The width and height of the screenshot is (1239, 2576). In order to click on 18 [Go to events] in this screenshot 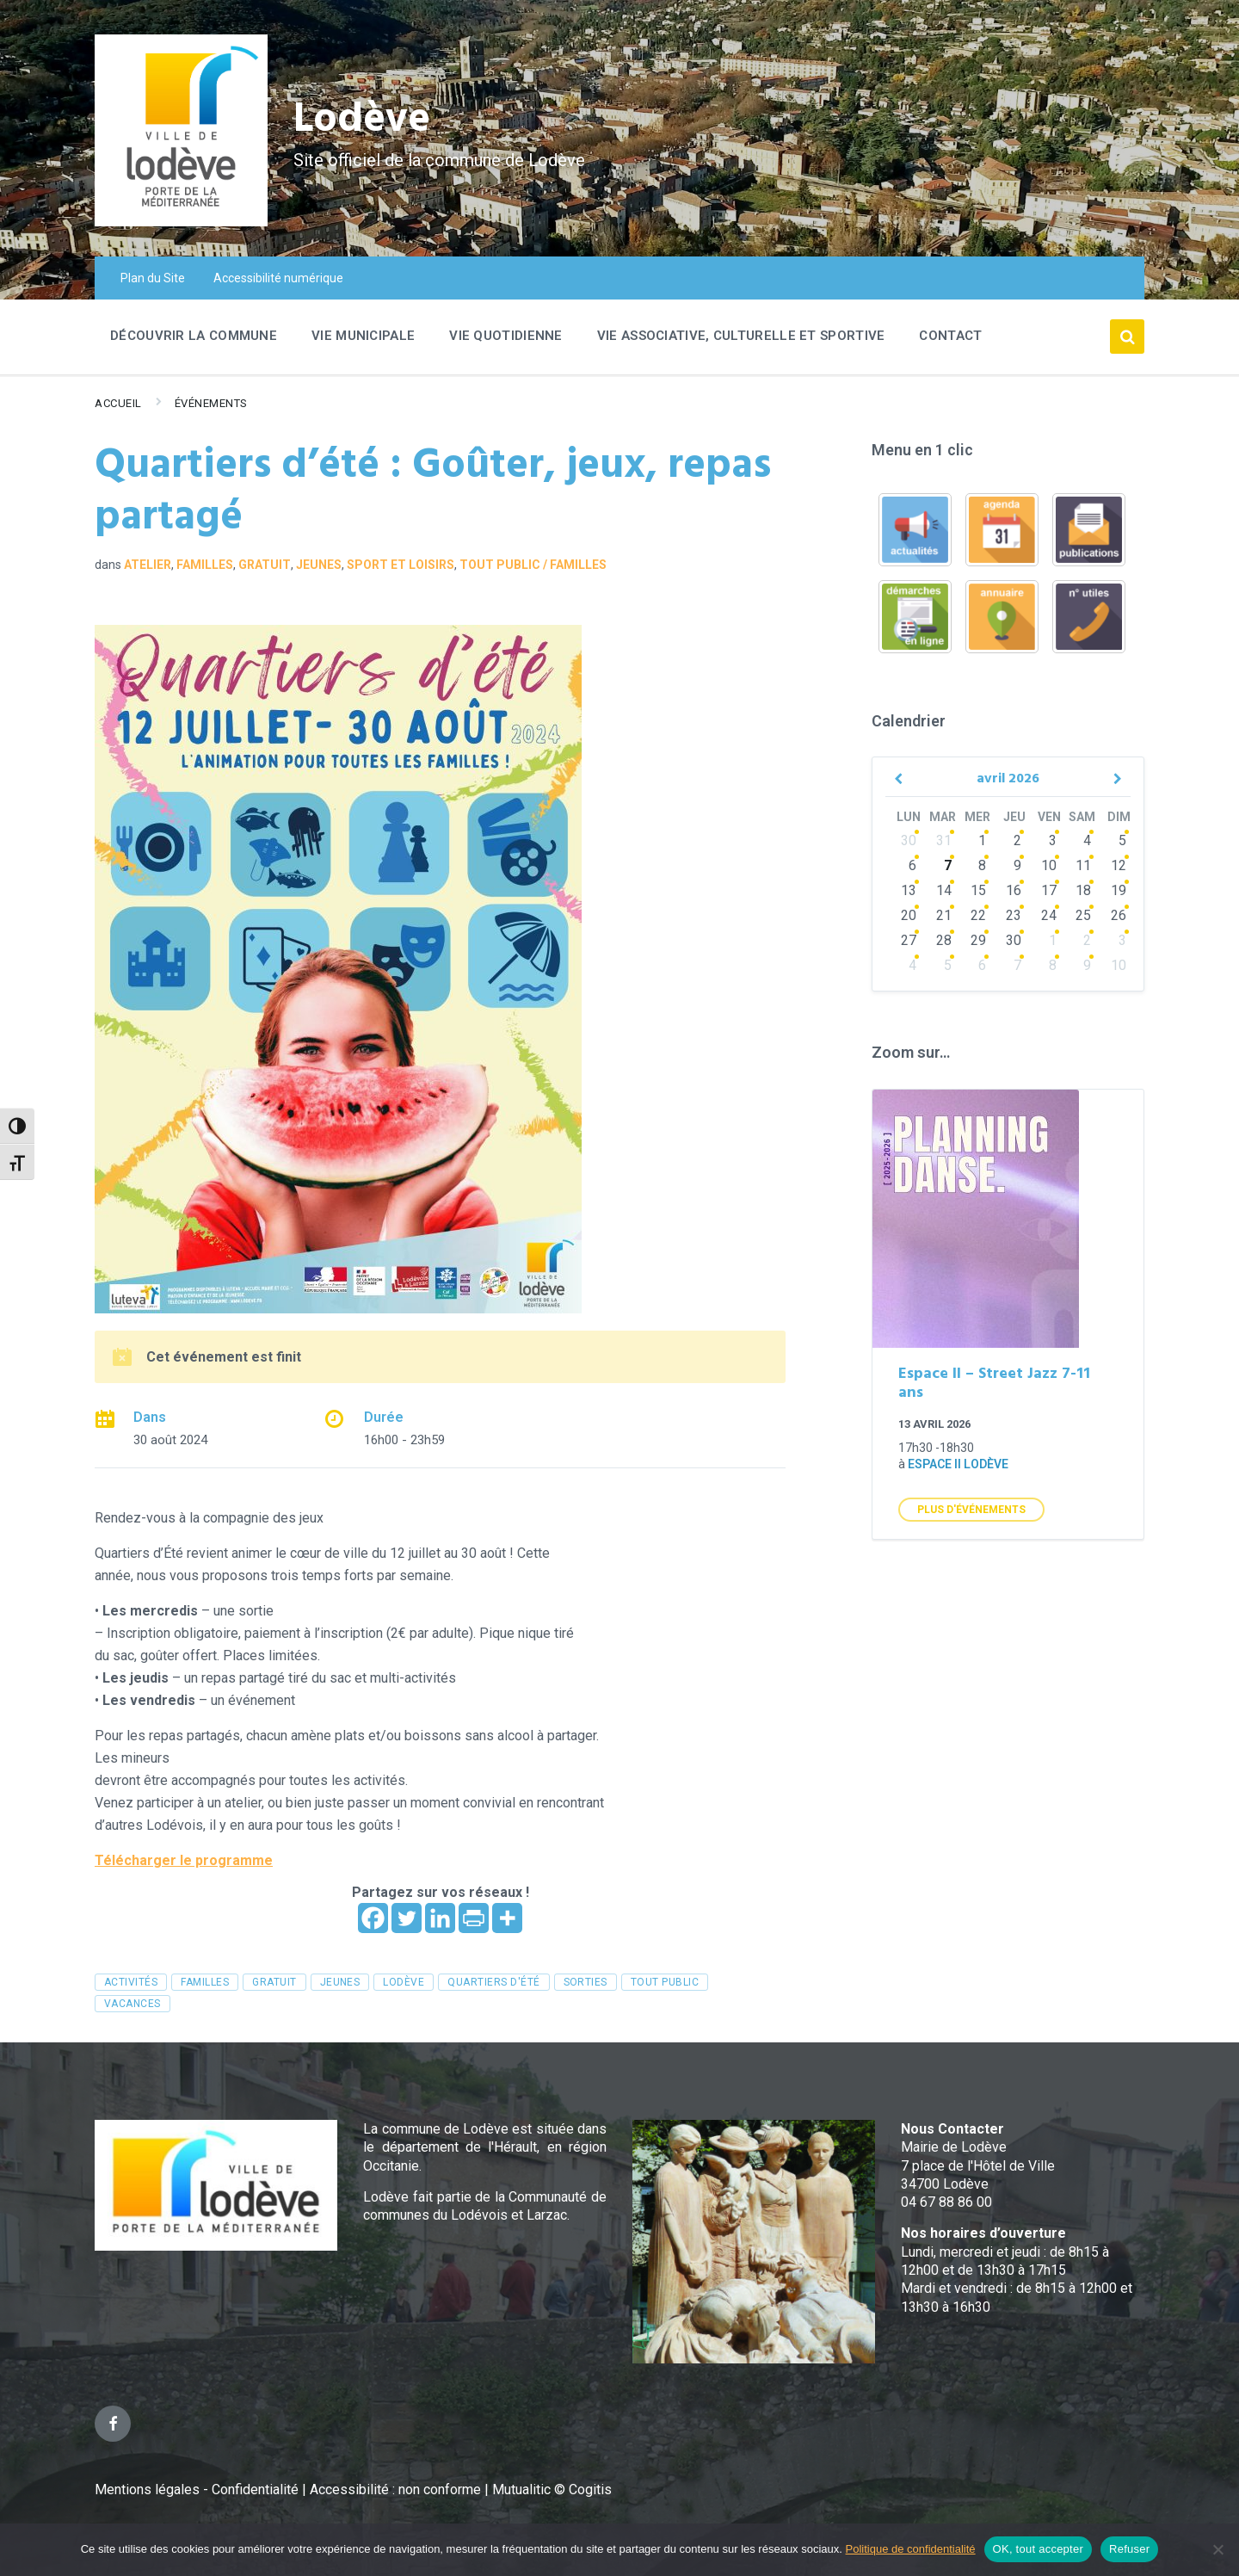, I will do `click(1083, 890)`.